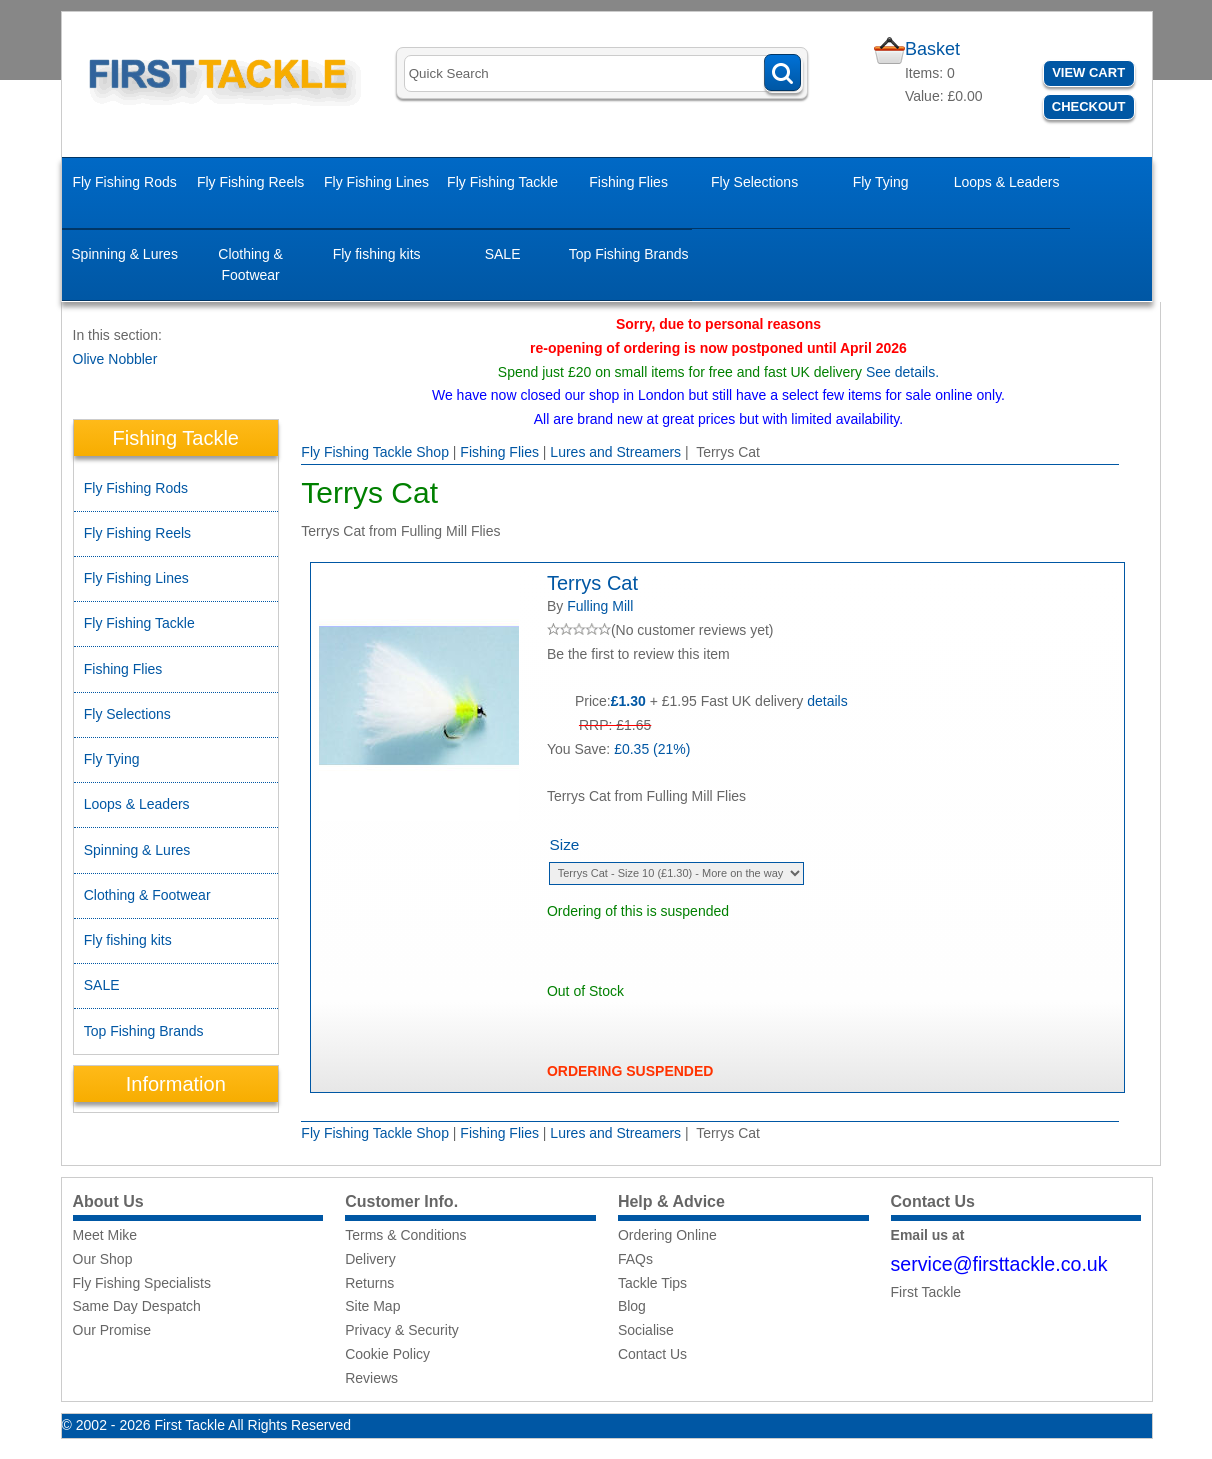 The width and height of the screenshot is (1212, 1459). Describe the element at coordinates (137, 1306) in the screenshot. I see `Same Day Despatch` at that location.